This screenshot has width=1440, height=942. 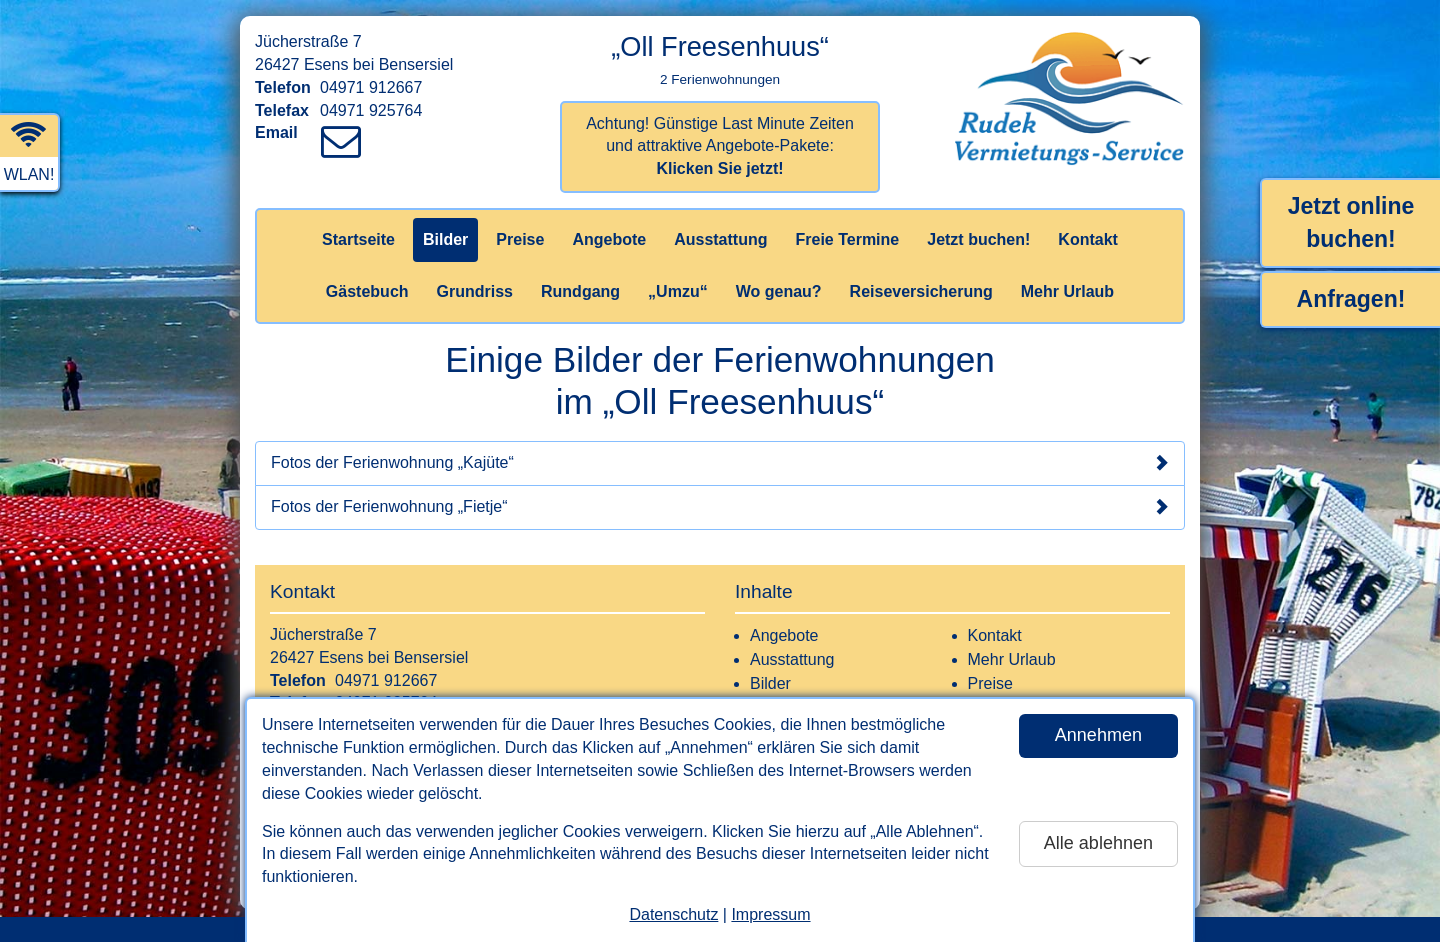 I want to click on Alle ablehnen, so click(x=1098, y=843).